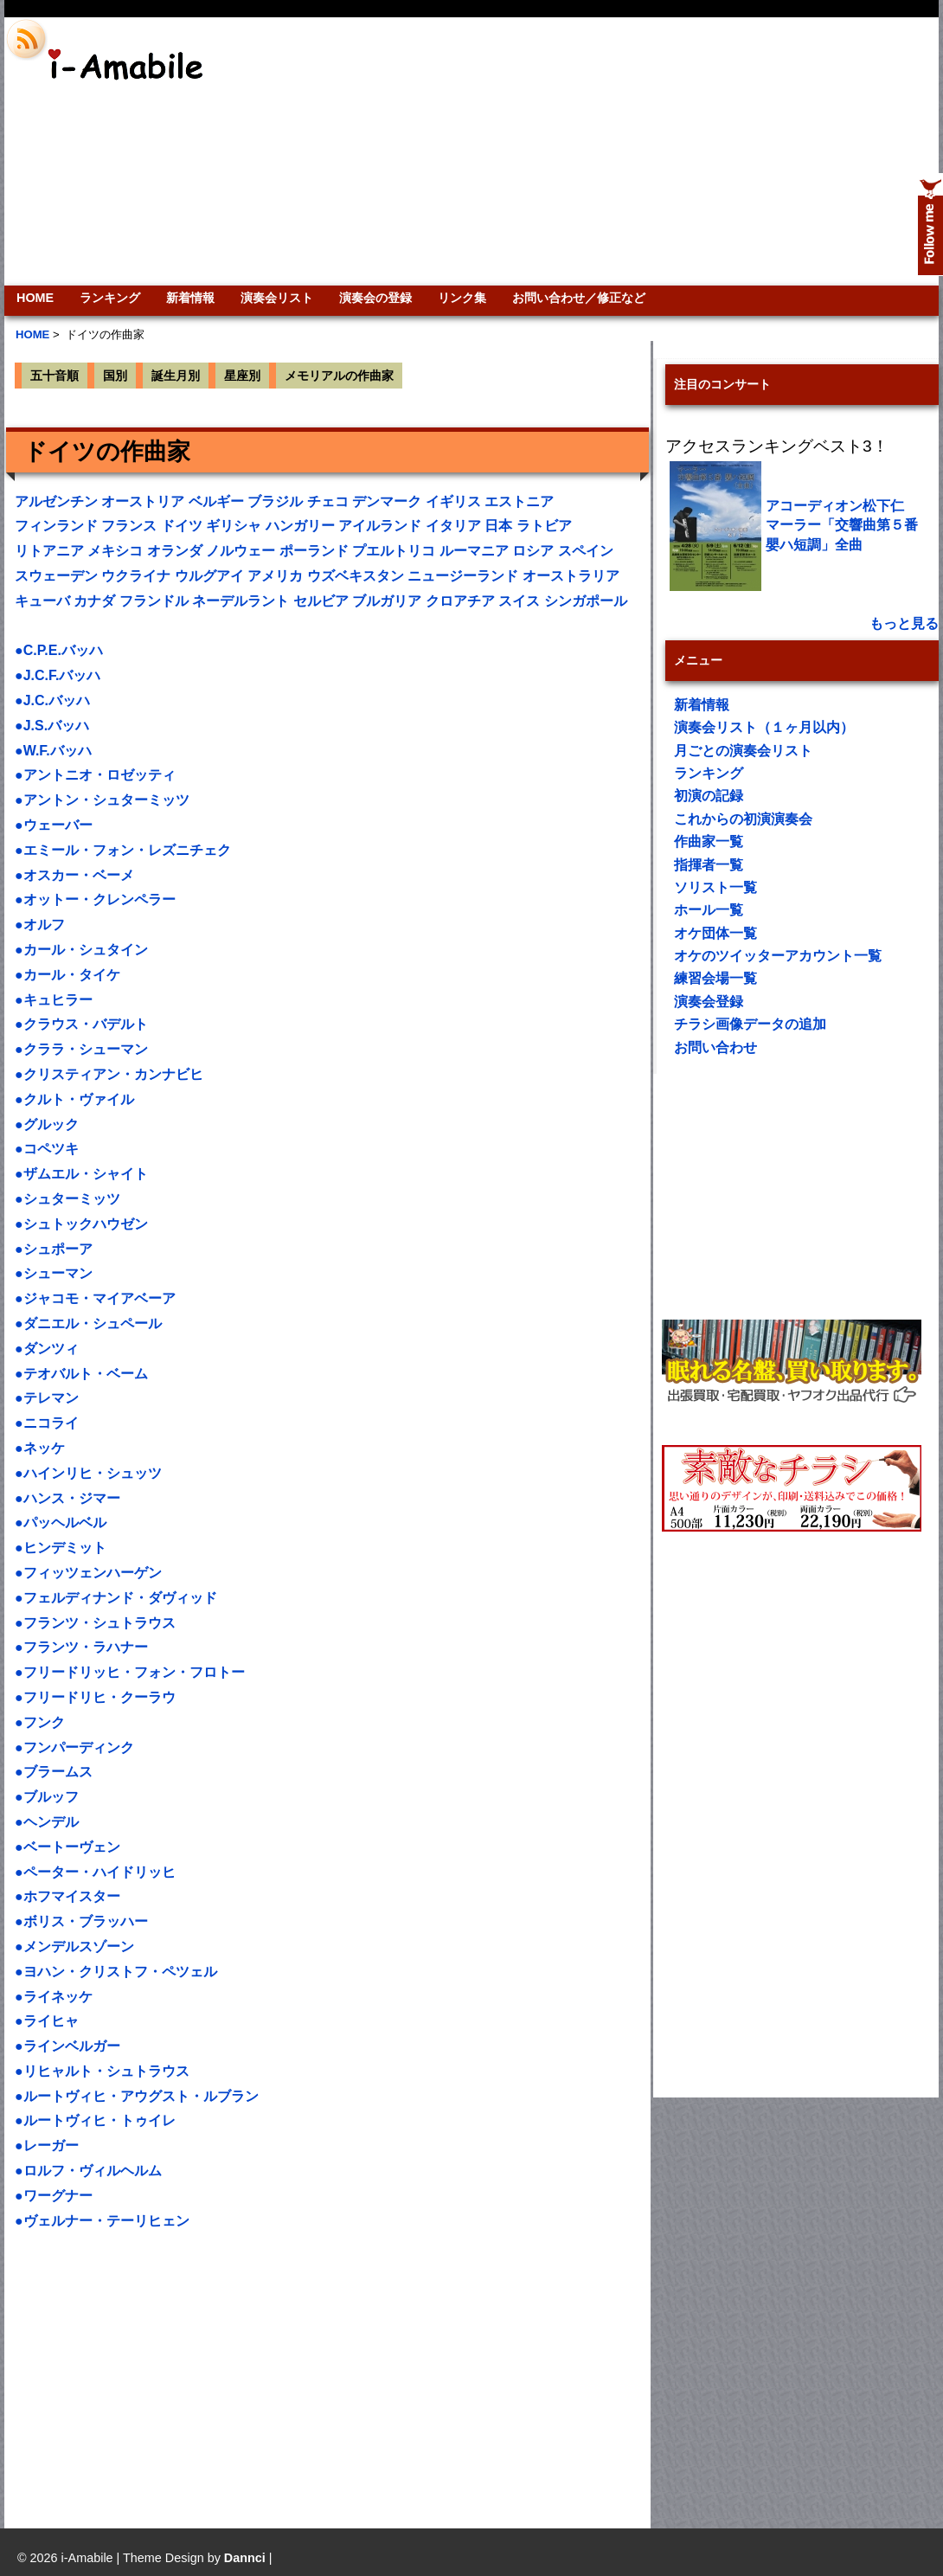  What do you see at coordinates (743, 819) in the screenshot?
I see `これからの初演演奏会` at bounding box center [743, 819].